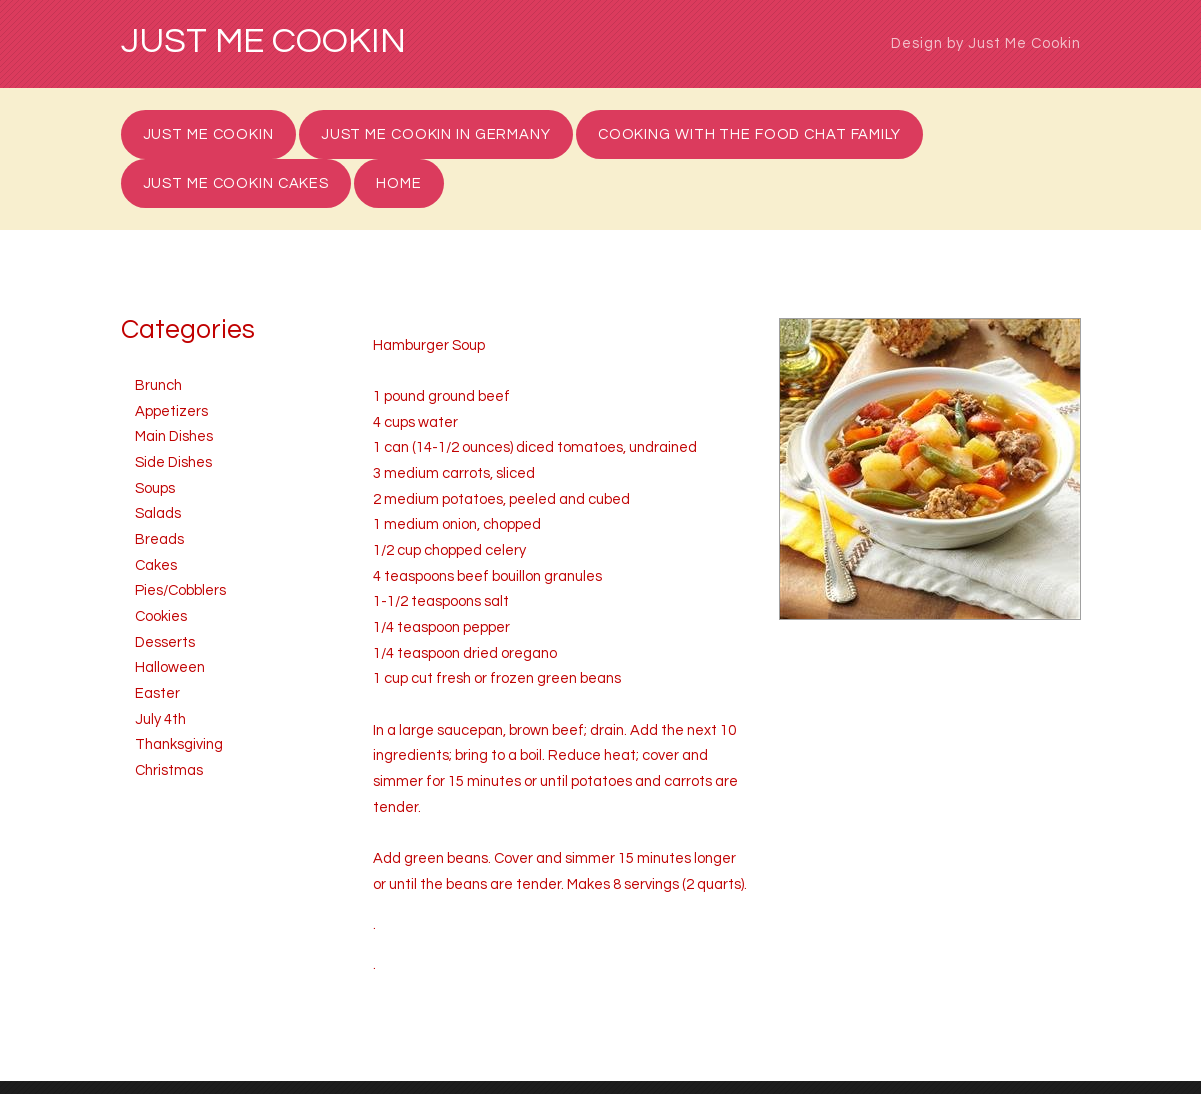  I want to click on July 4th, so click(160, 719).